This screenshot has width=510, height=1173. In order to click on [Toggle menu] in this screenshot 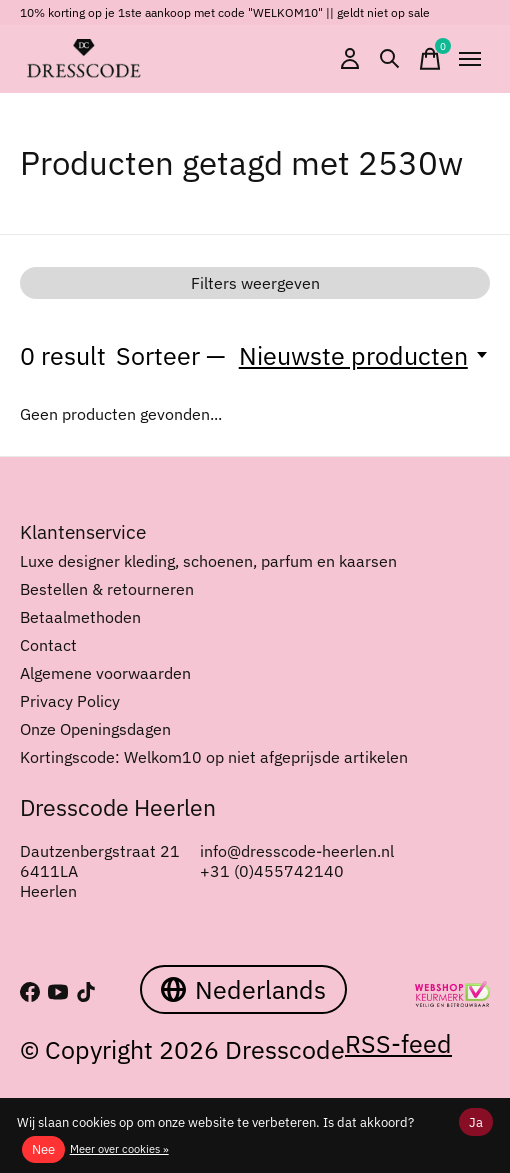, I will do `click(470, 59)`.